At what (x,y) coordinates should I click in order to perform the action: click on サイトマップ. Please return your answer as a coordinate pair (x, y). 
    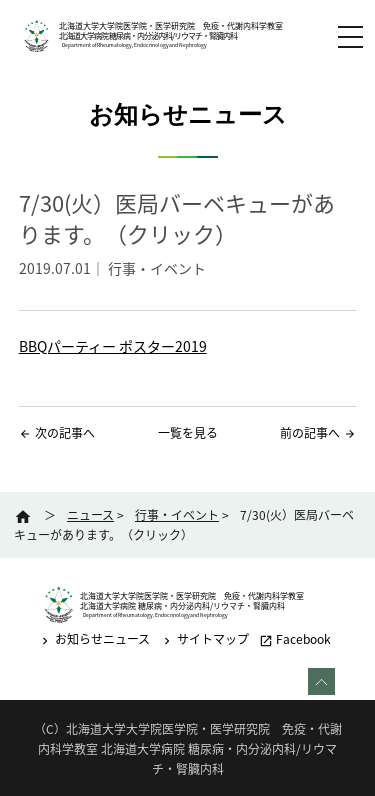
    Looking at the image, I should click on (204, 639).